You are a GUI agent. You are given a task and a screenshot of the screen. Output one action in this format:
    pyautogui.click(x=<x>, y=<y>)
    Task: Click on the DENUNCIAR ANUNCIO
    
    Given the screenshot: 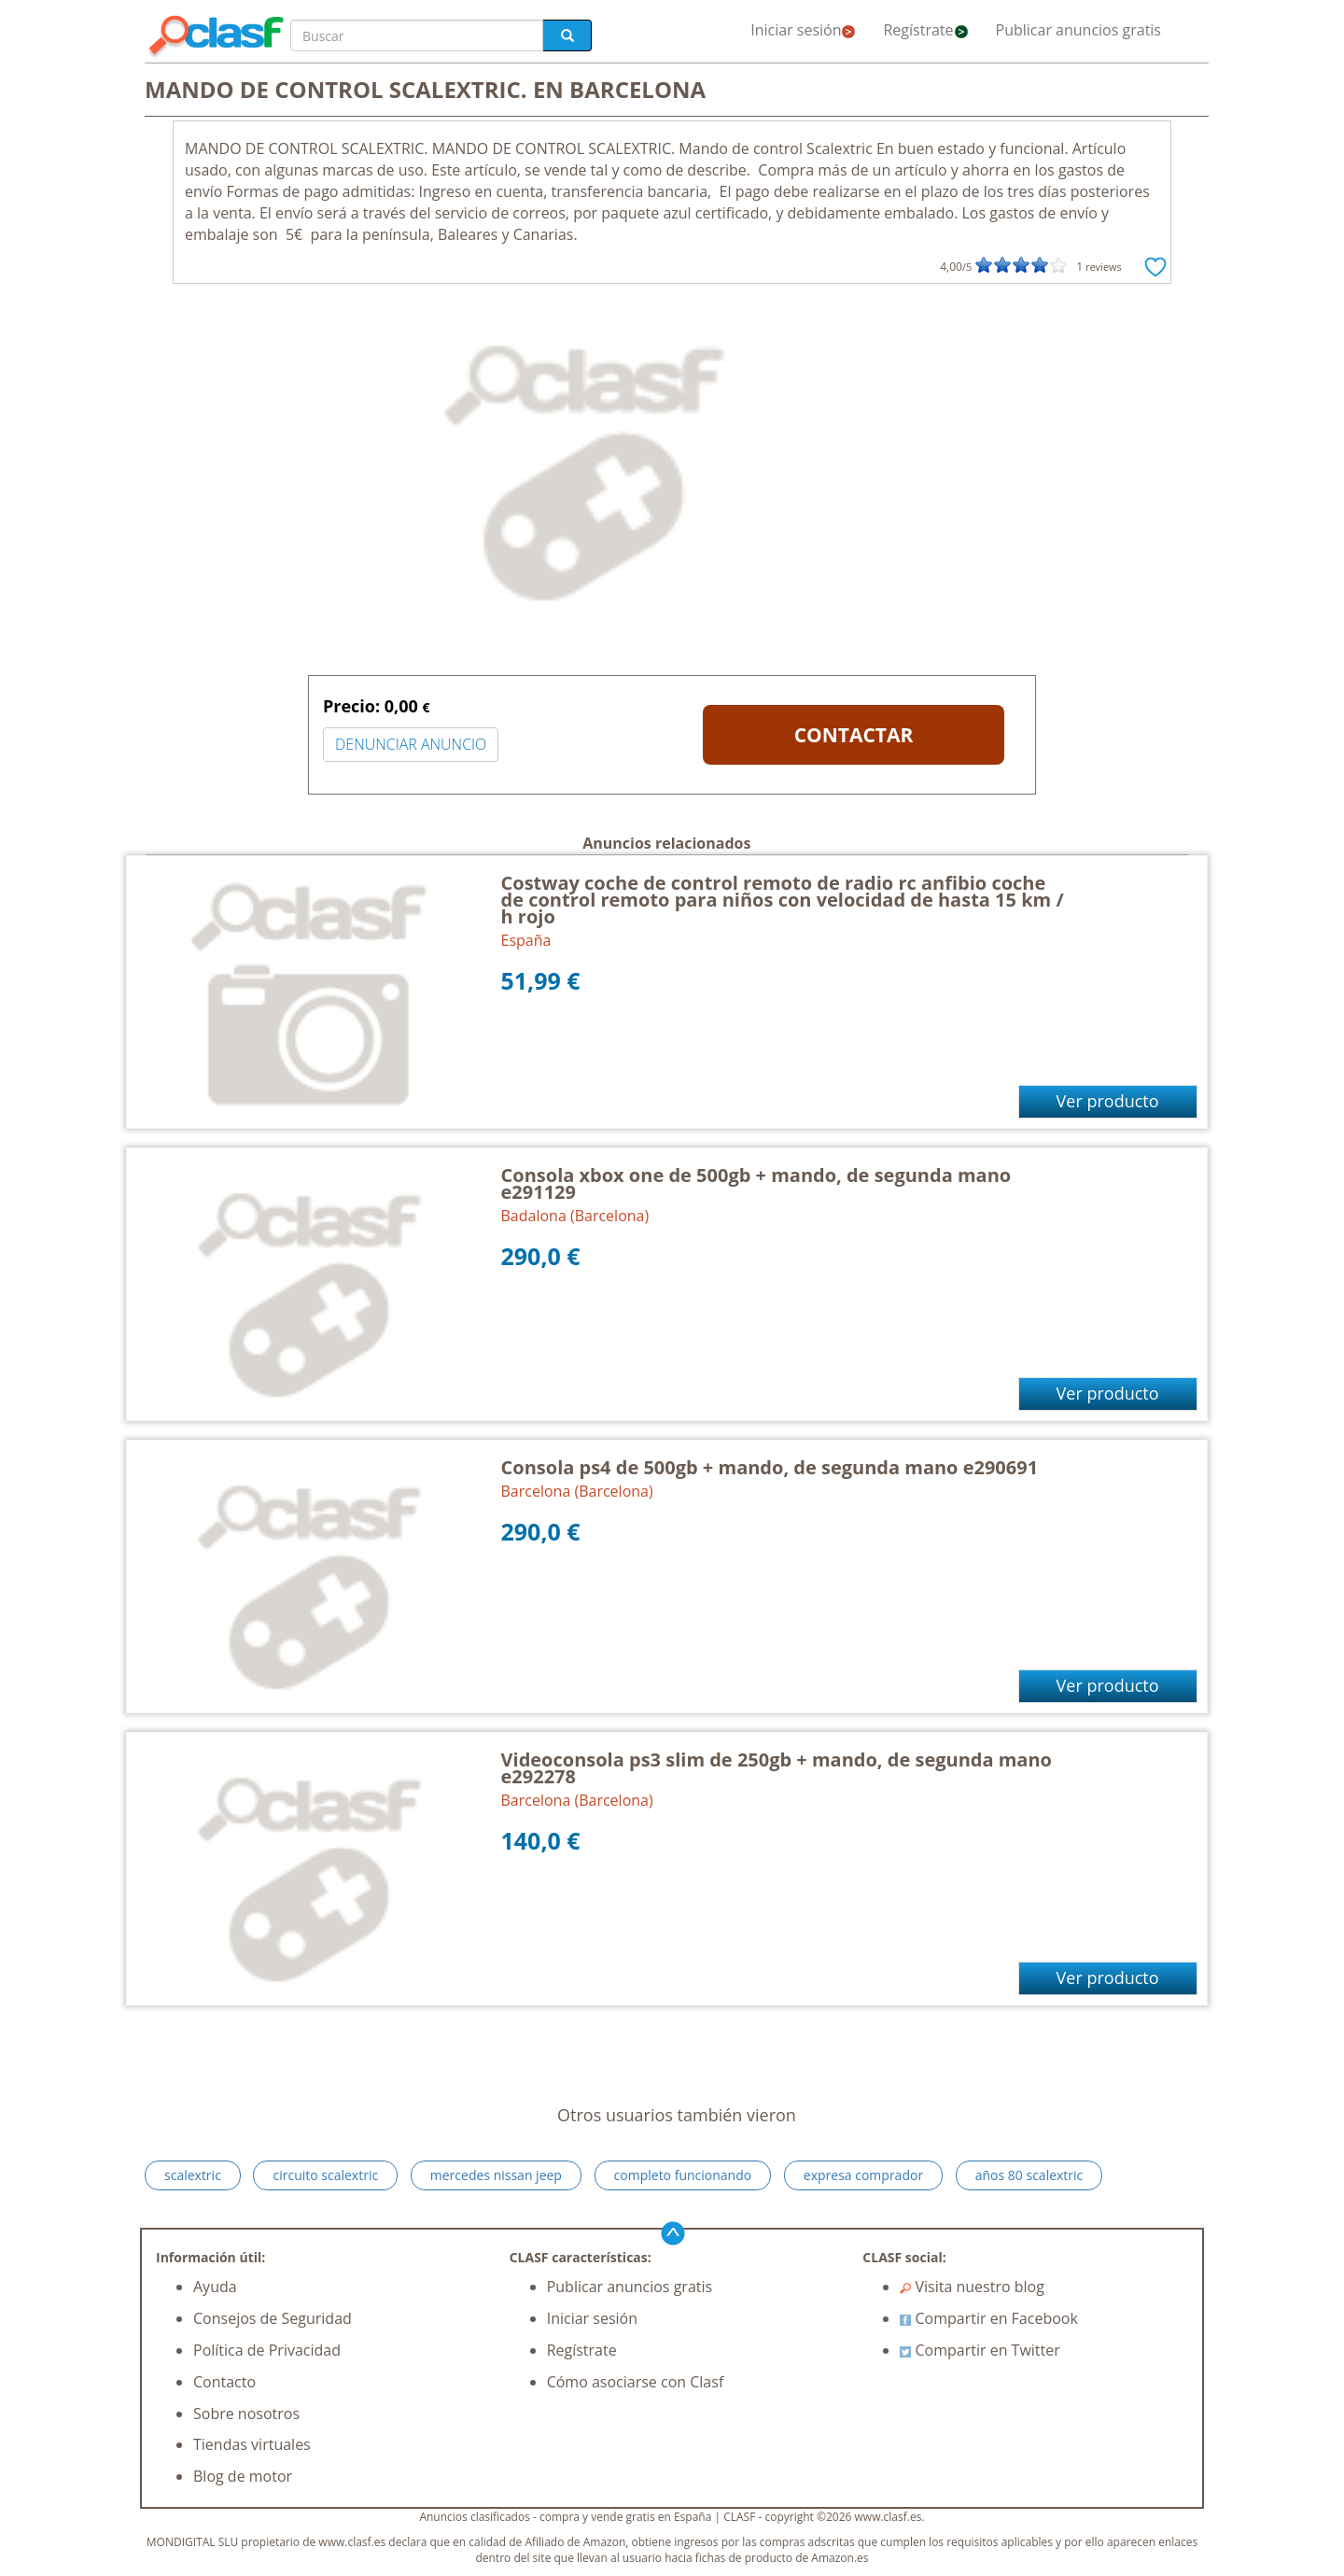 What is the action you would take?
    pyautogui.click(x=410, y=744)
    